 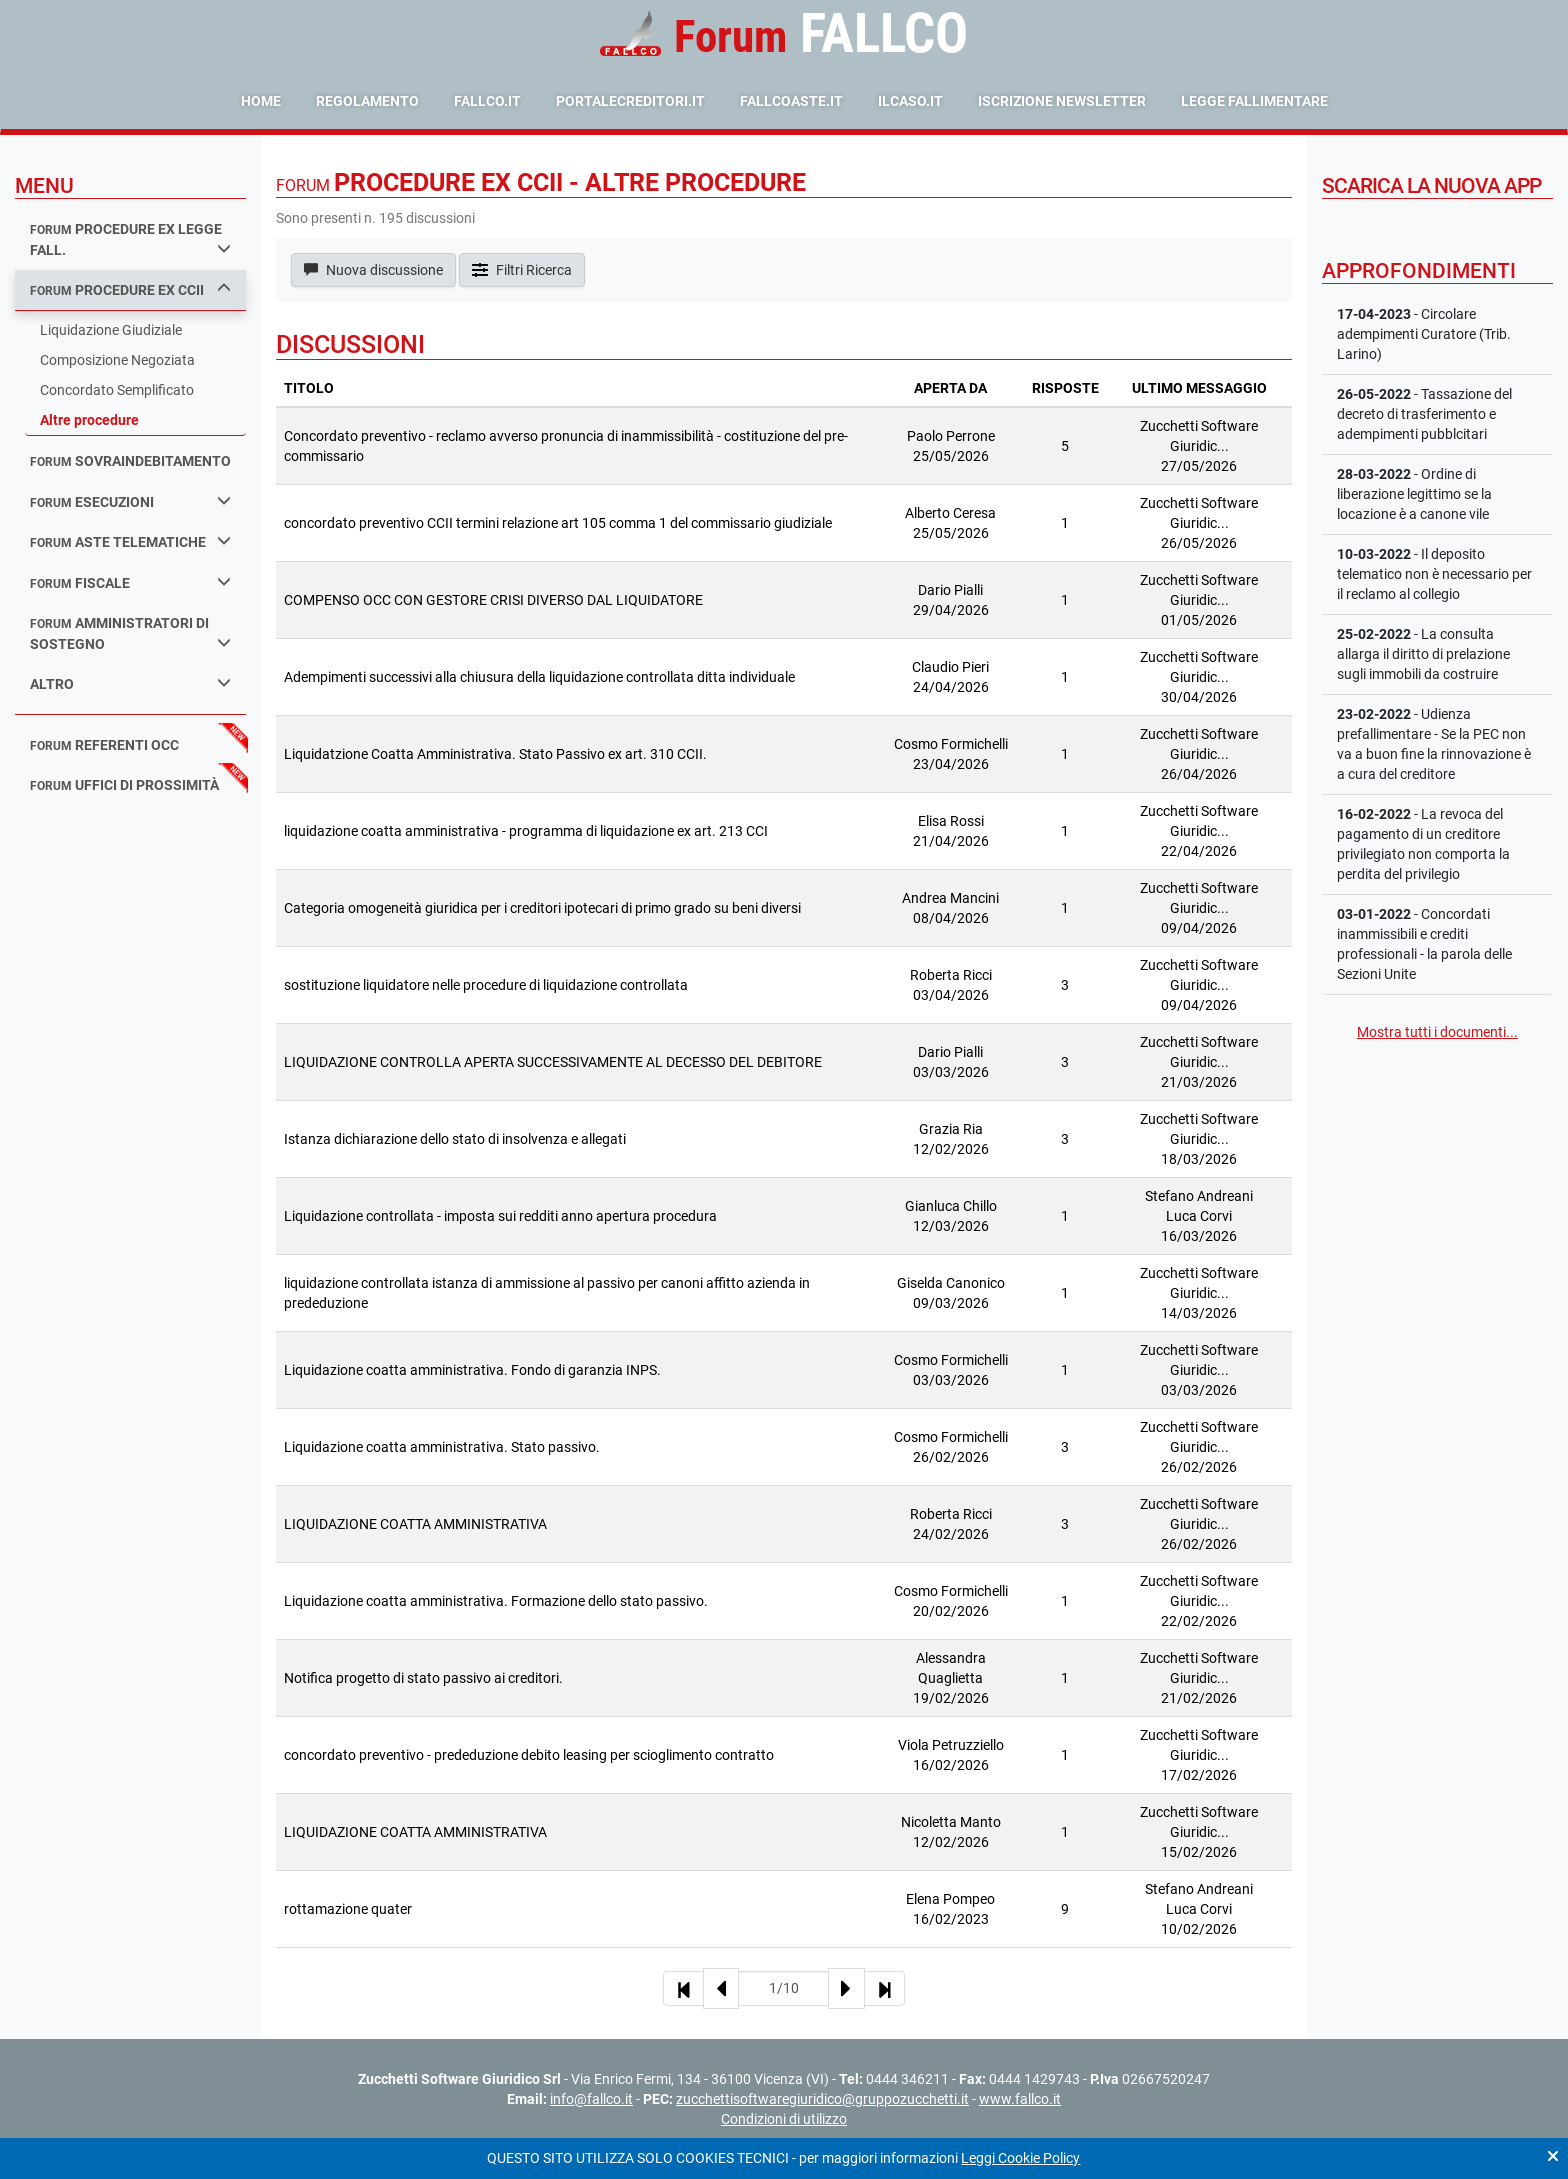 What do you see at coordinates (822, 2099) in the screenshot?
I see `zucchettisoftwaregiuridico@gruppozucchetti.it` at bounding box center [822, 2099].